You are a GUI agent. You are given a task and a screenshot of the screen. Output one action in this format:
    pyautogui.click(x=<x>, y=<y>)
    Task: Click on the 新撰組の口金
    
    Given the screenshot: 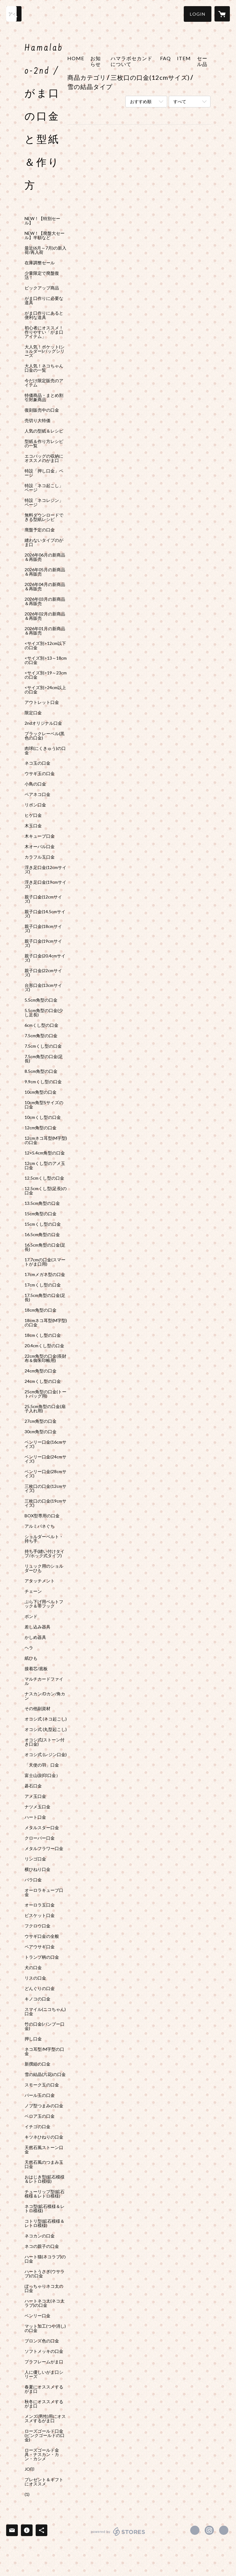 What is the action you would take?
    pyautogui.click(x=37, y=2064)
    